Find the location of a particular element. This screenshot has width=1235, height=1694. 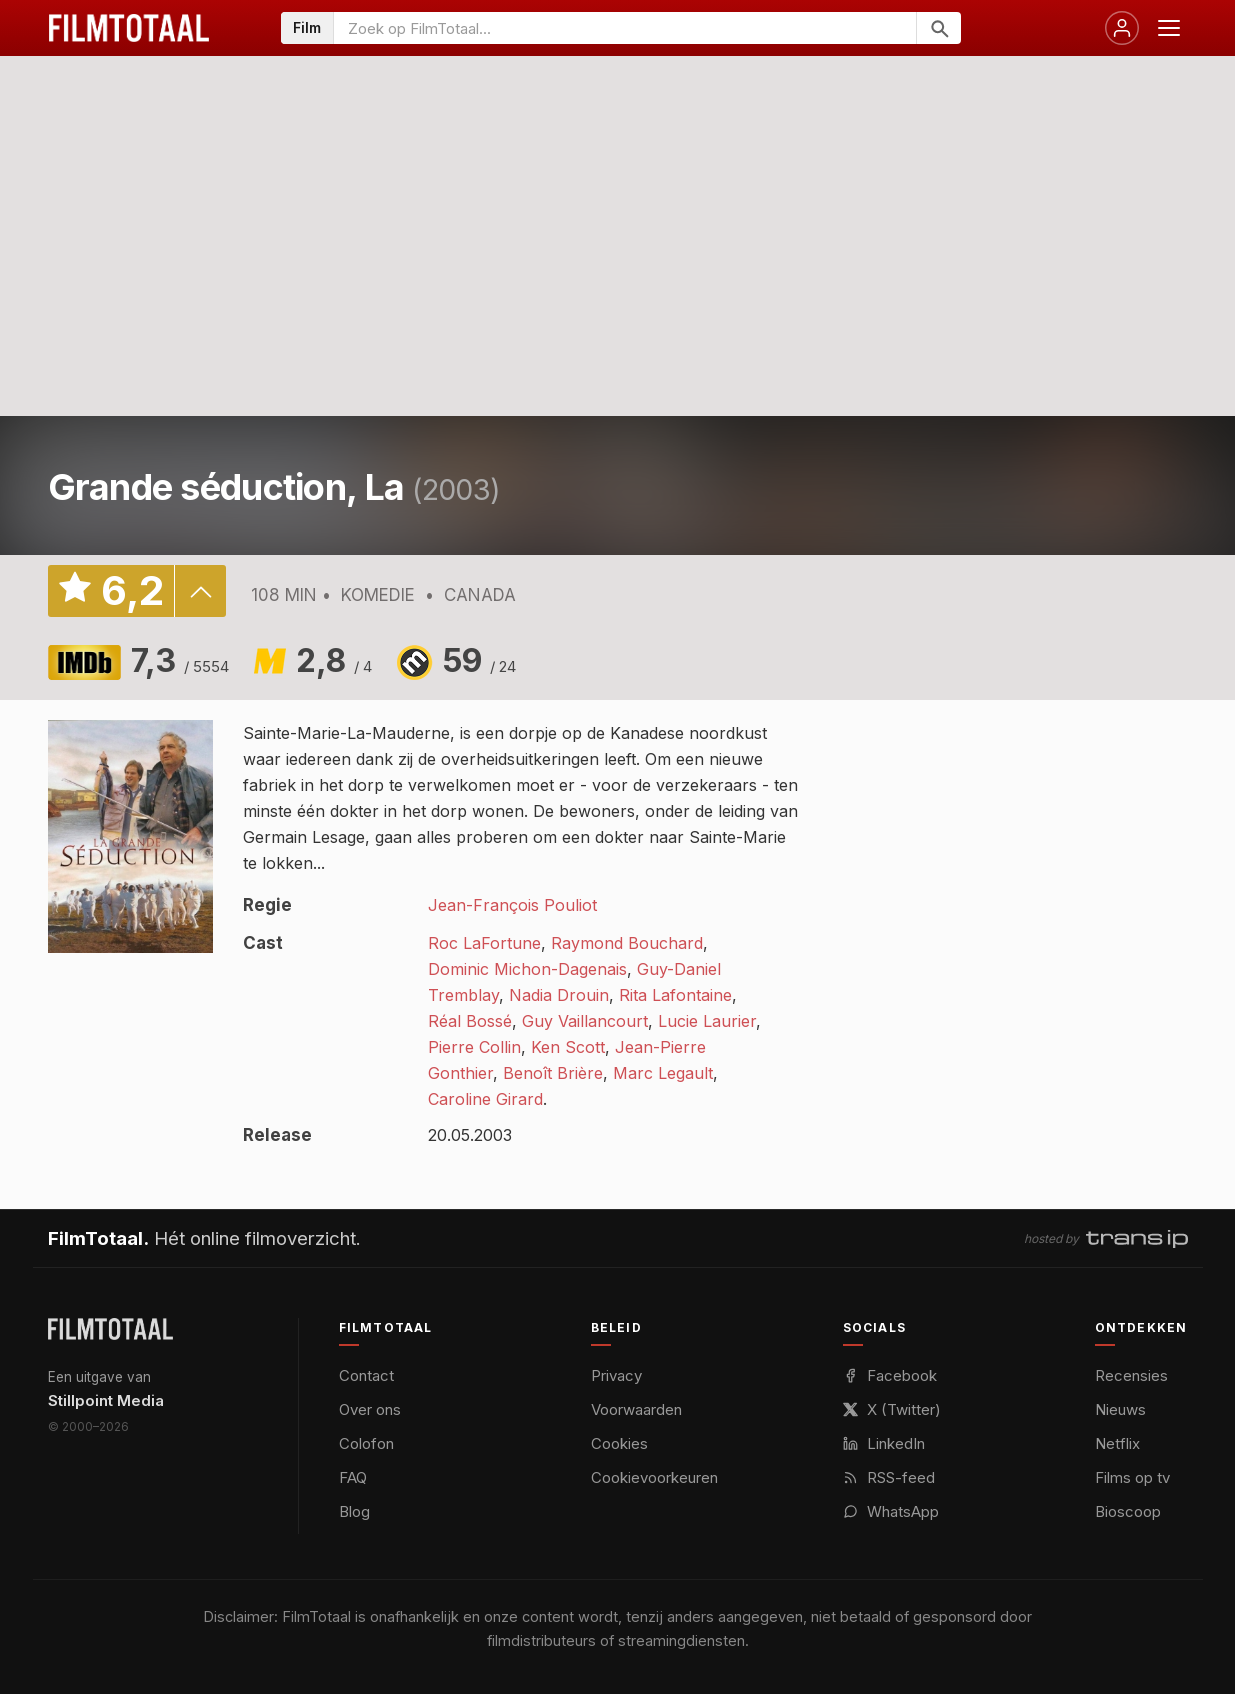

WhatsApp is located at coordinates (891, 1511).